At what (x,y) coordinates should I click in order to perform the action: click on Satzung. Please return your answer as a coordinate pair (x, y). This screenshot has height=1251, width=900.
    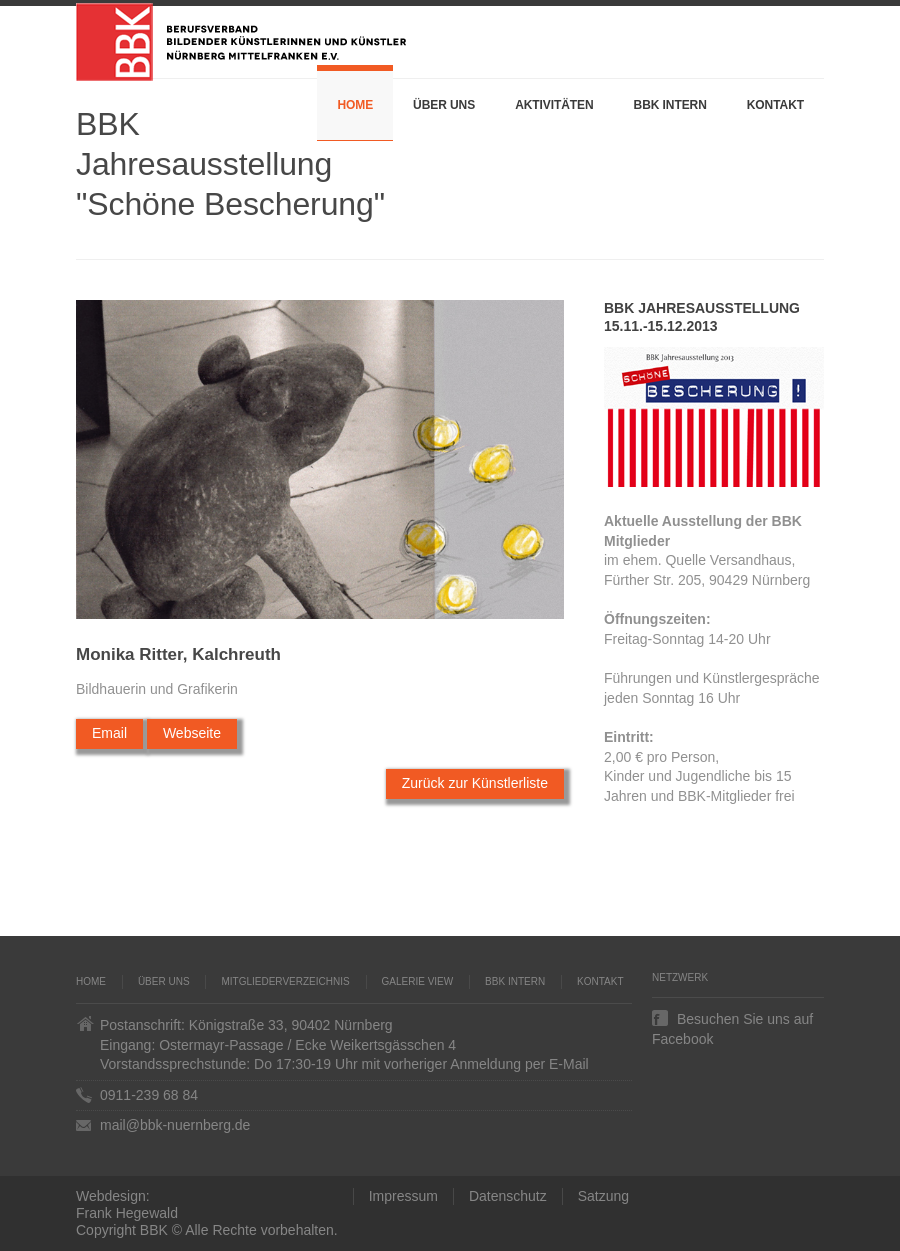
    Looking at the image, I should click on (603, 1196).